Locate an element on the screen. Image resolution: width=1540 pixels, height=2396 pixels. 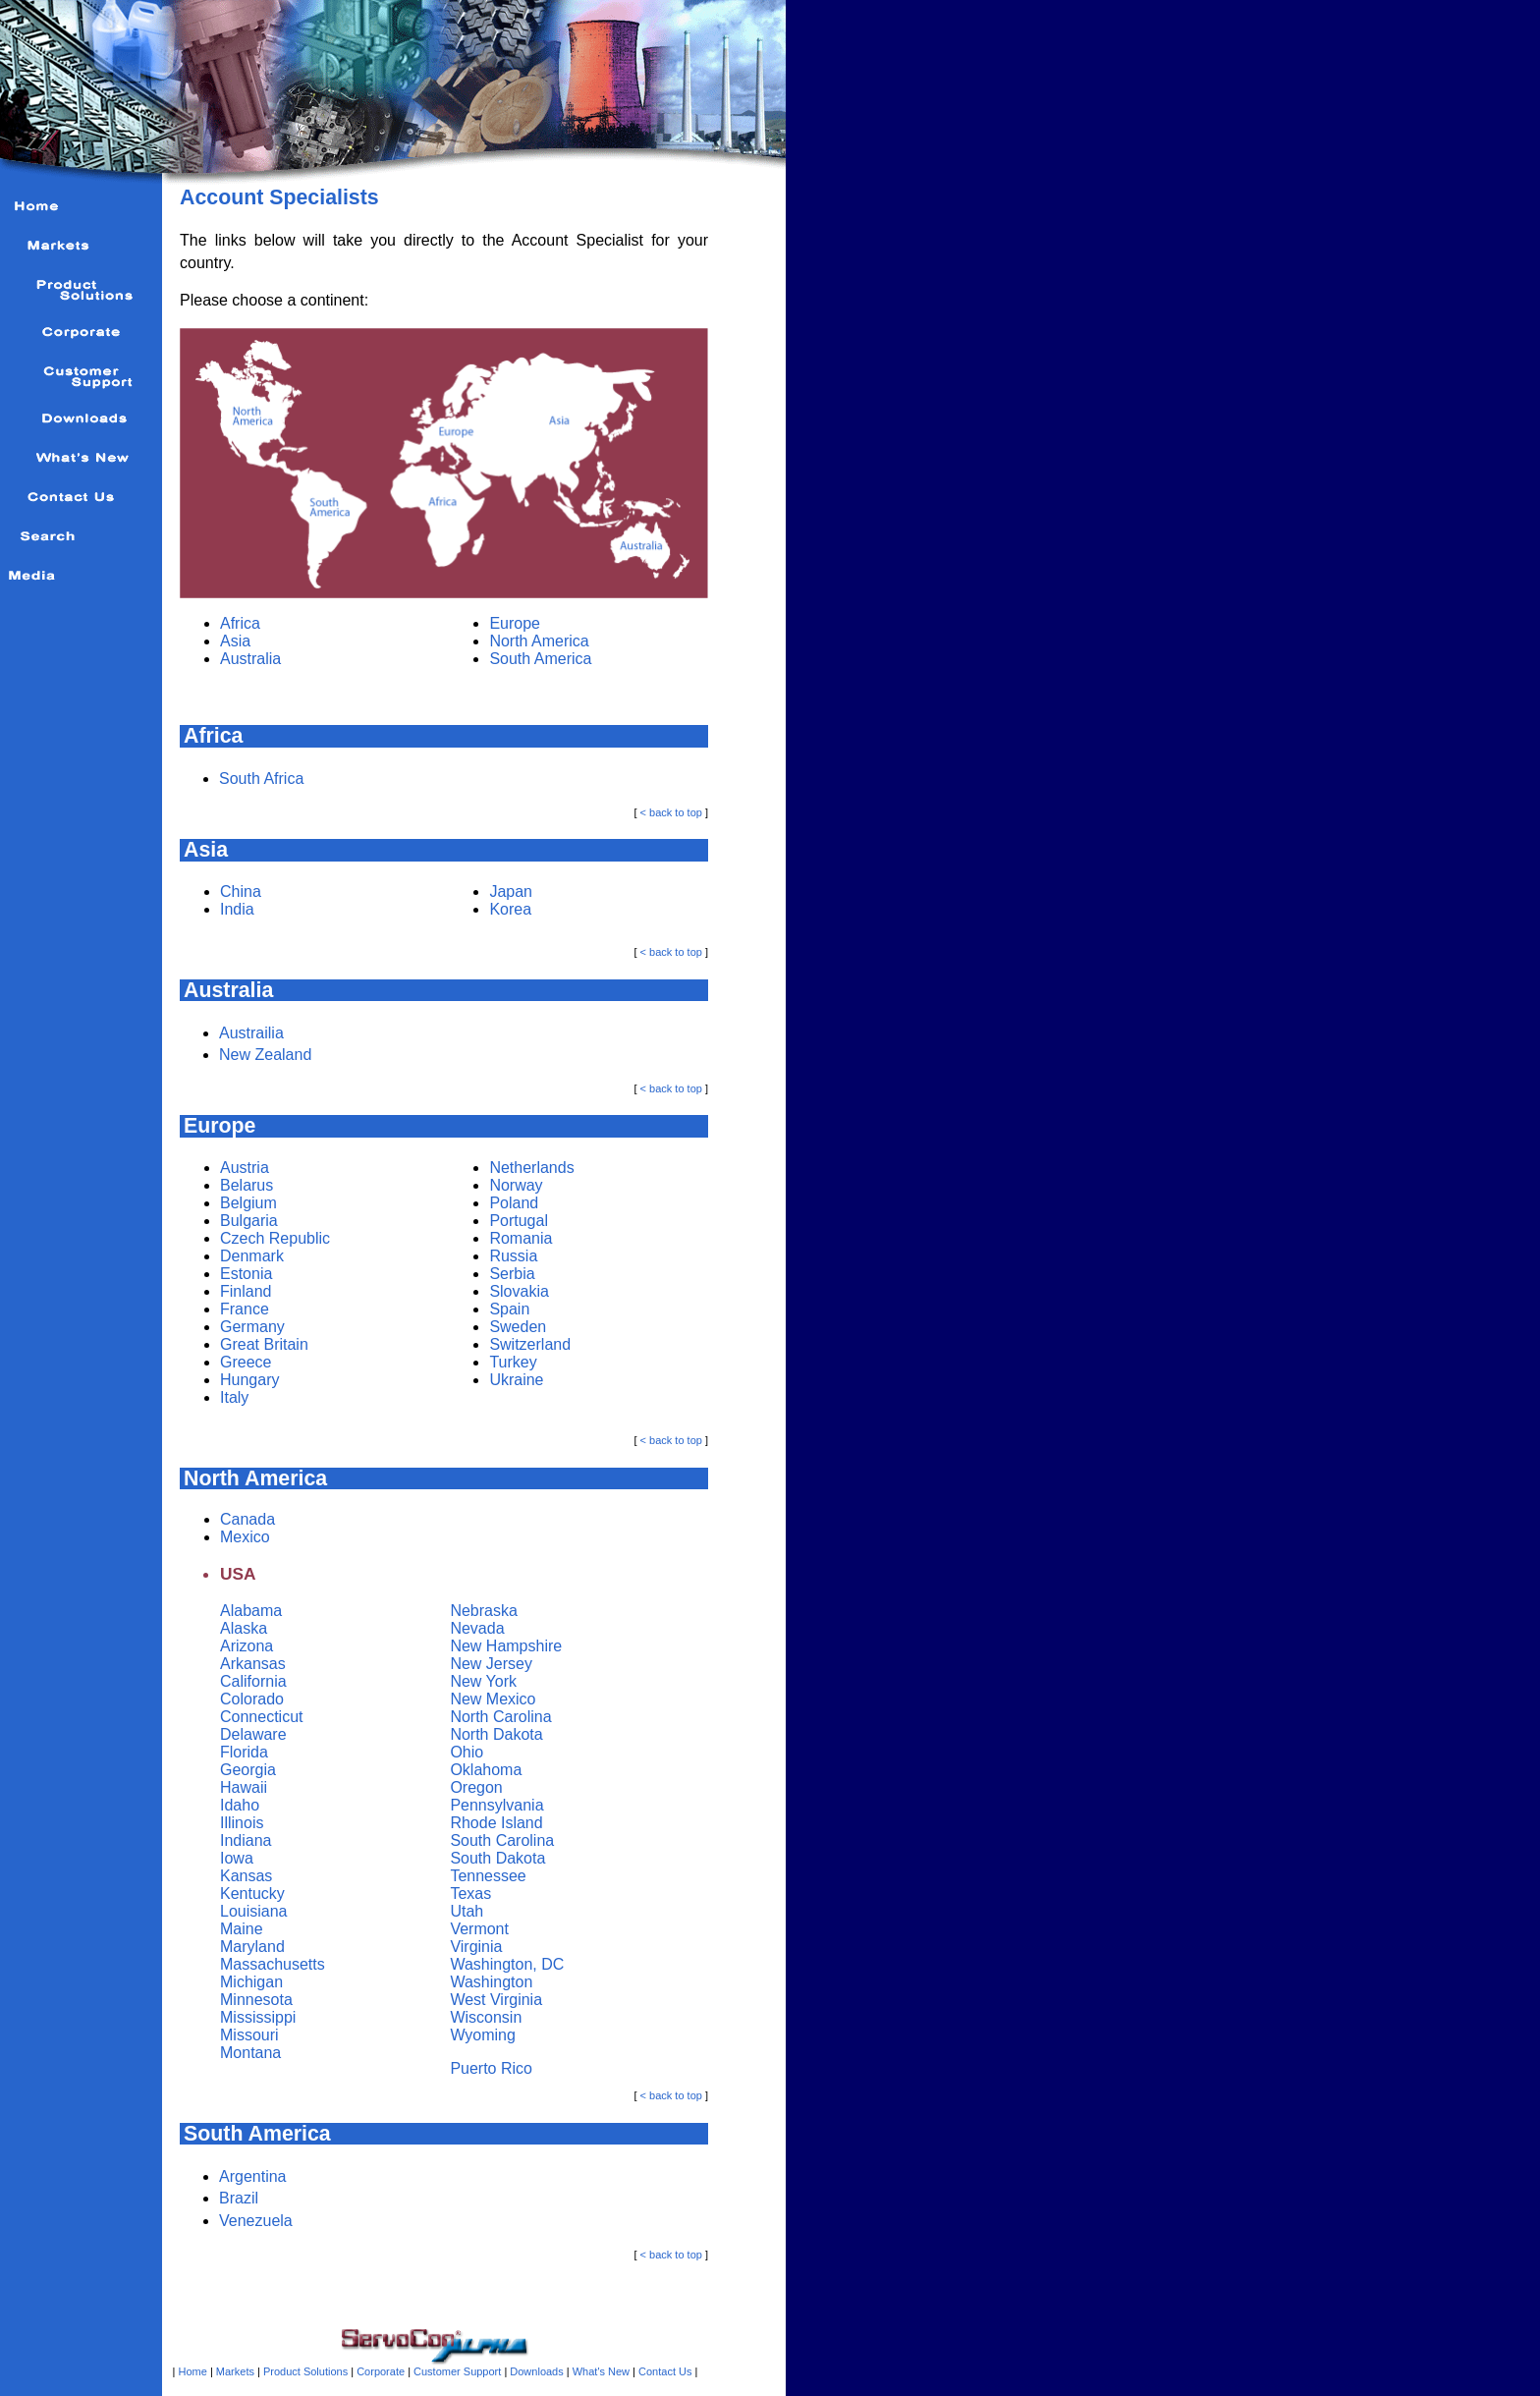
Mexico is located at coordinates (245, 1537).